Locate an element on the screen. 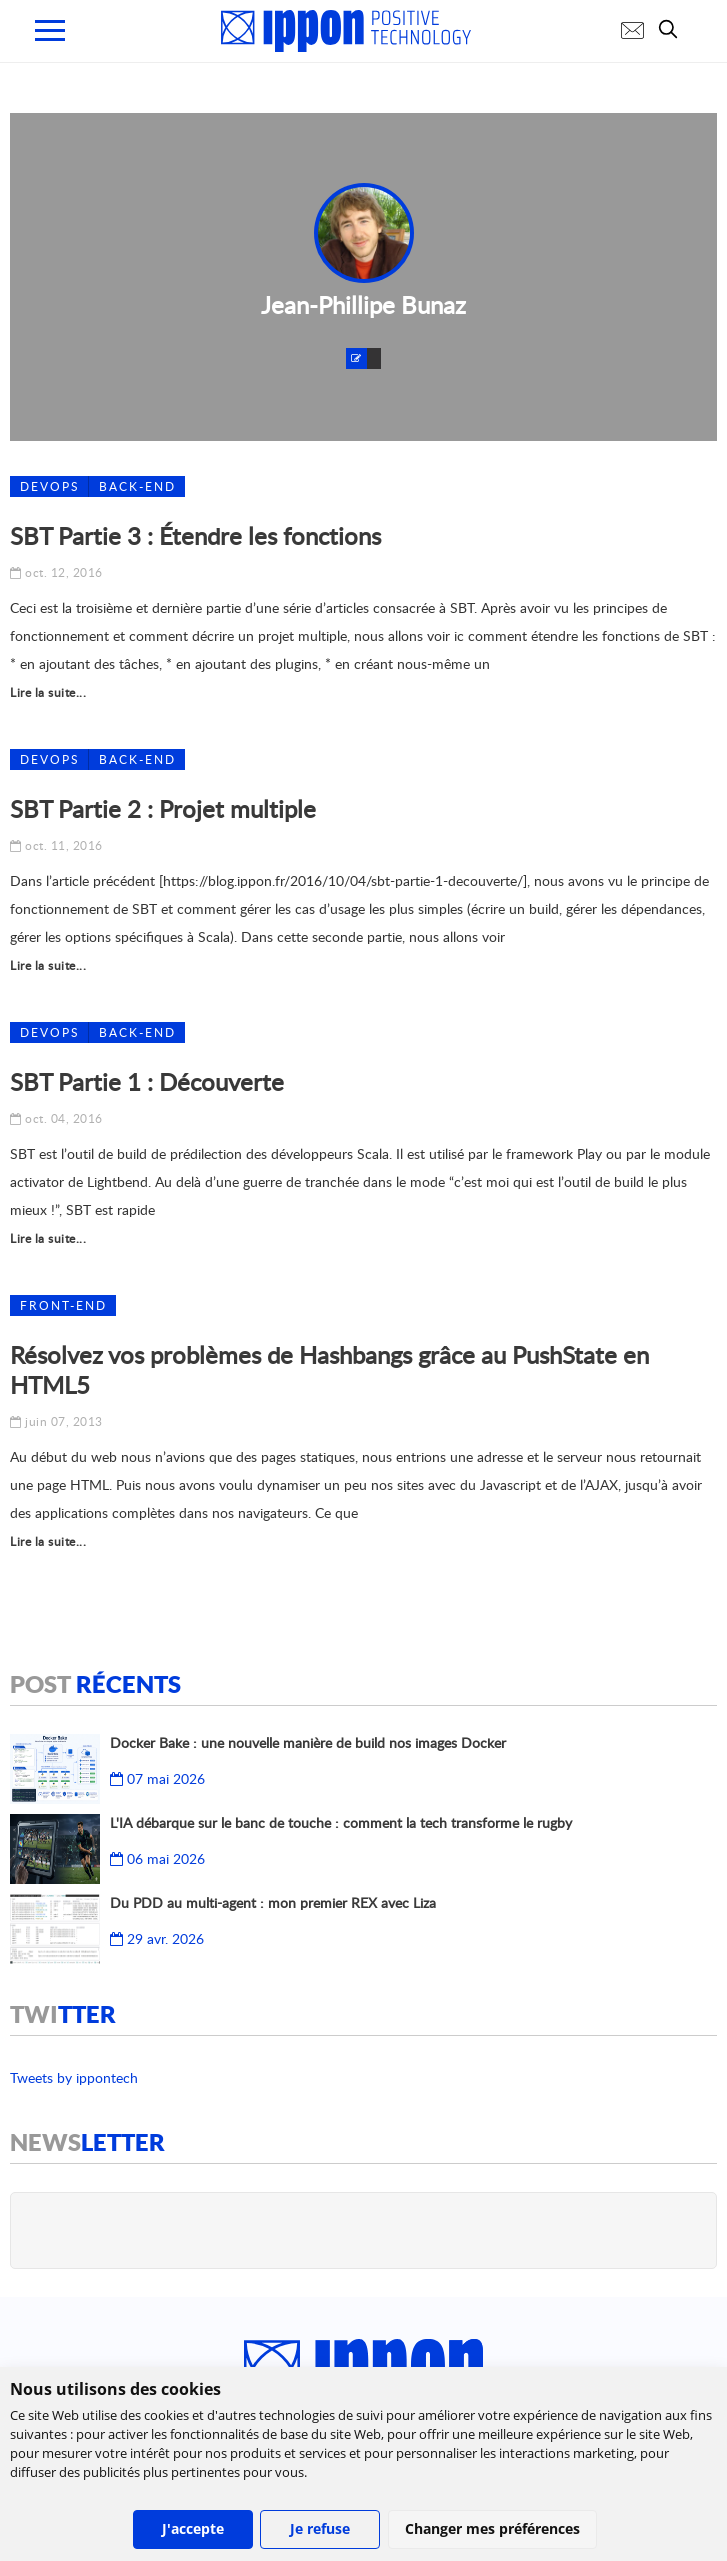 The image size is (727, 2561). [search] is located at coordinates (673, 29).